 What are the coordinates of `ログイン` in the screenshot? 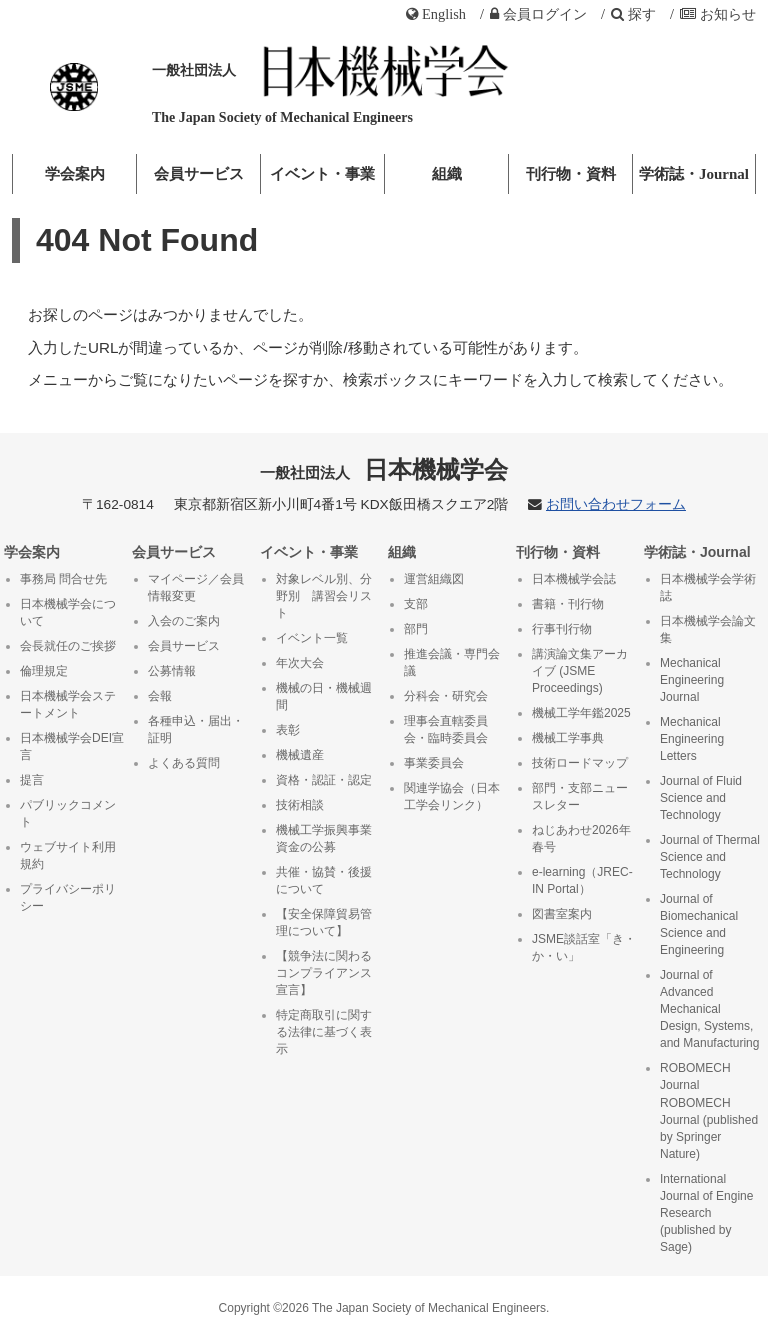 It's located at (538, 14).